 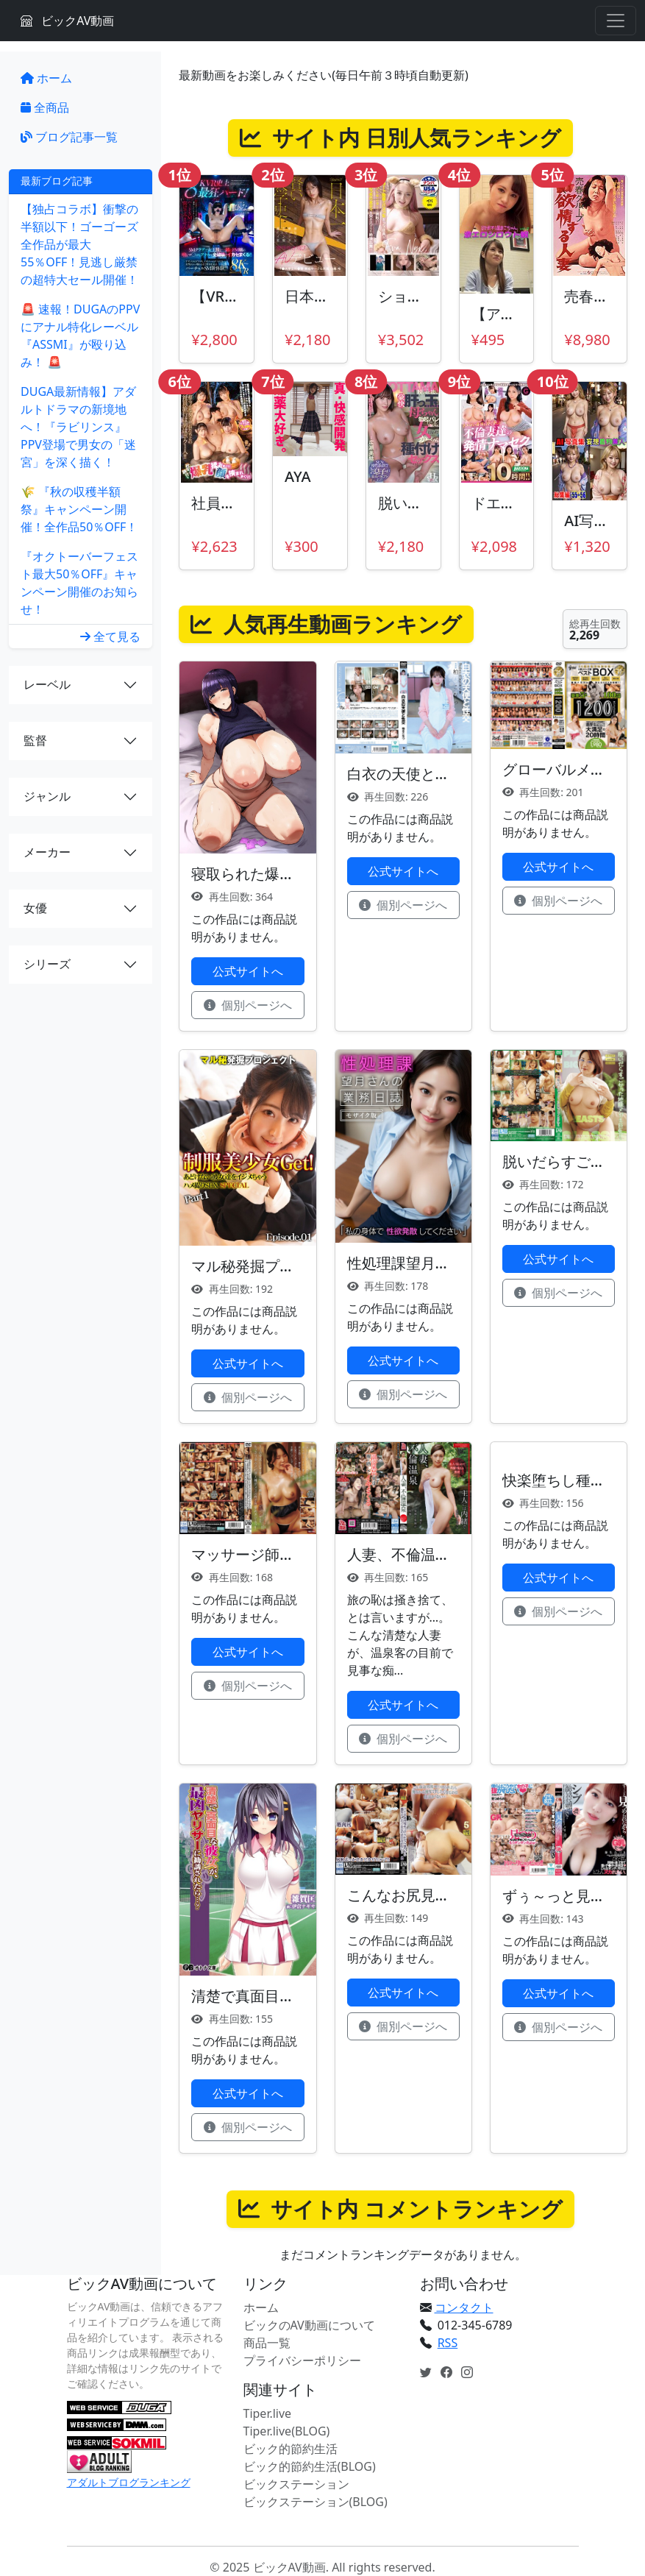 I want to click on シリーズ, so click(x=47, y=964).